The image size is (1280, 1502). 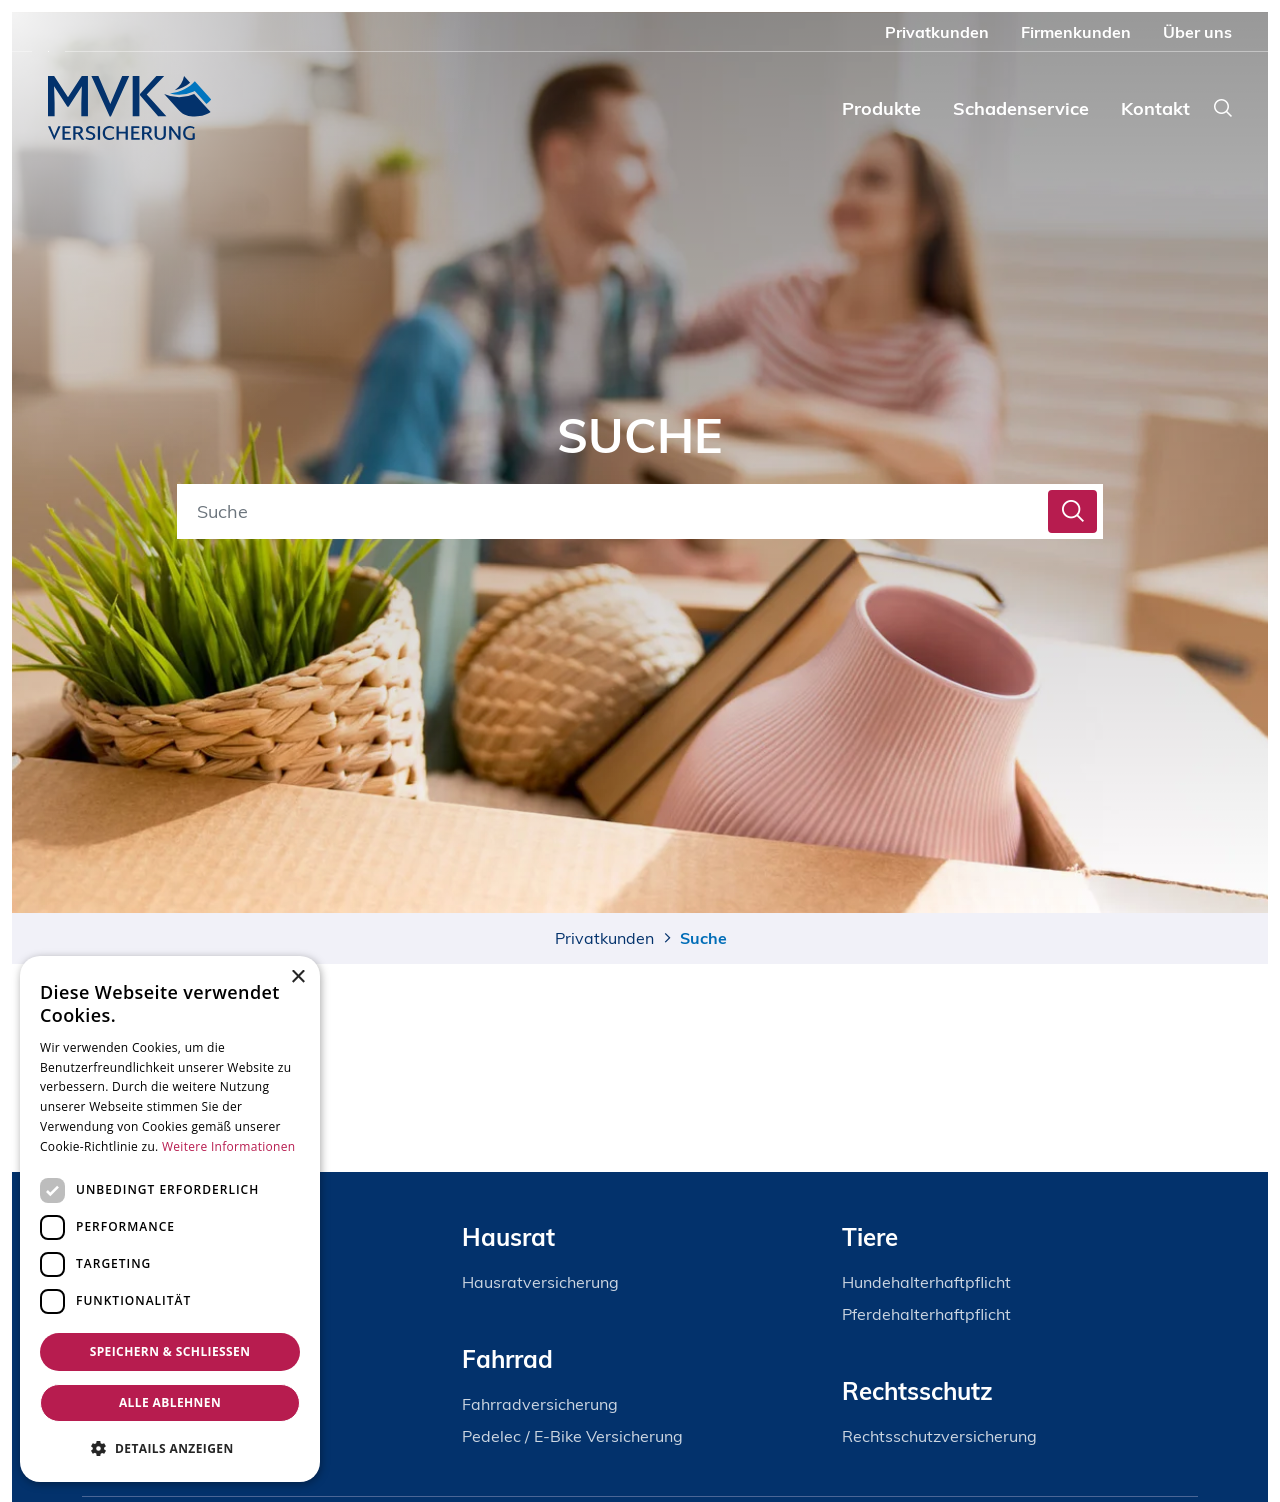 I want to click on [ercas_doc_fe_search_button], so click(x=1072, y=511).